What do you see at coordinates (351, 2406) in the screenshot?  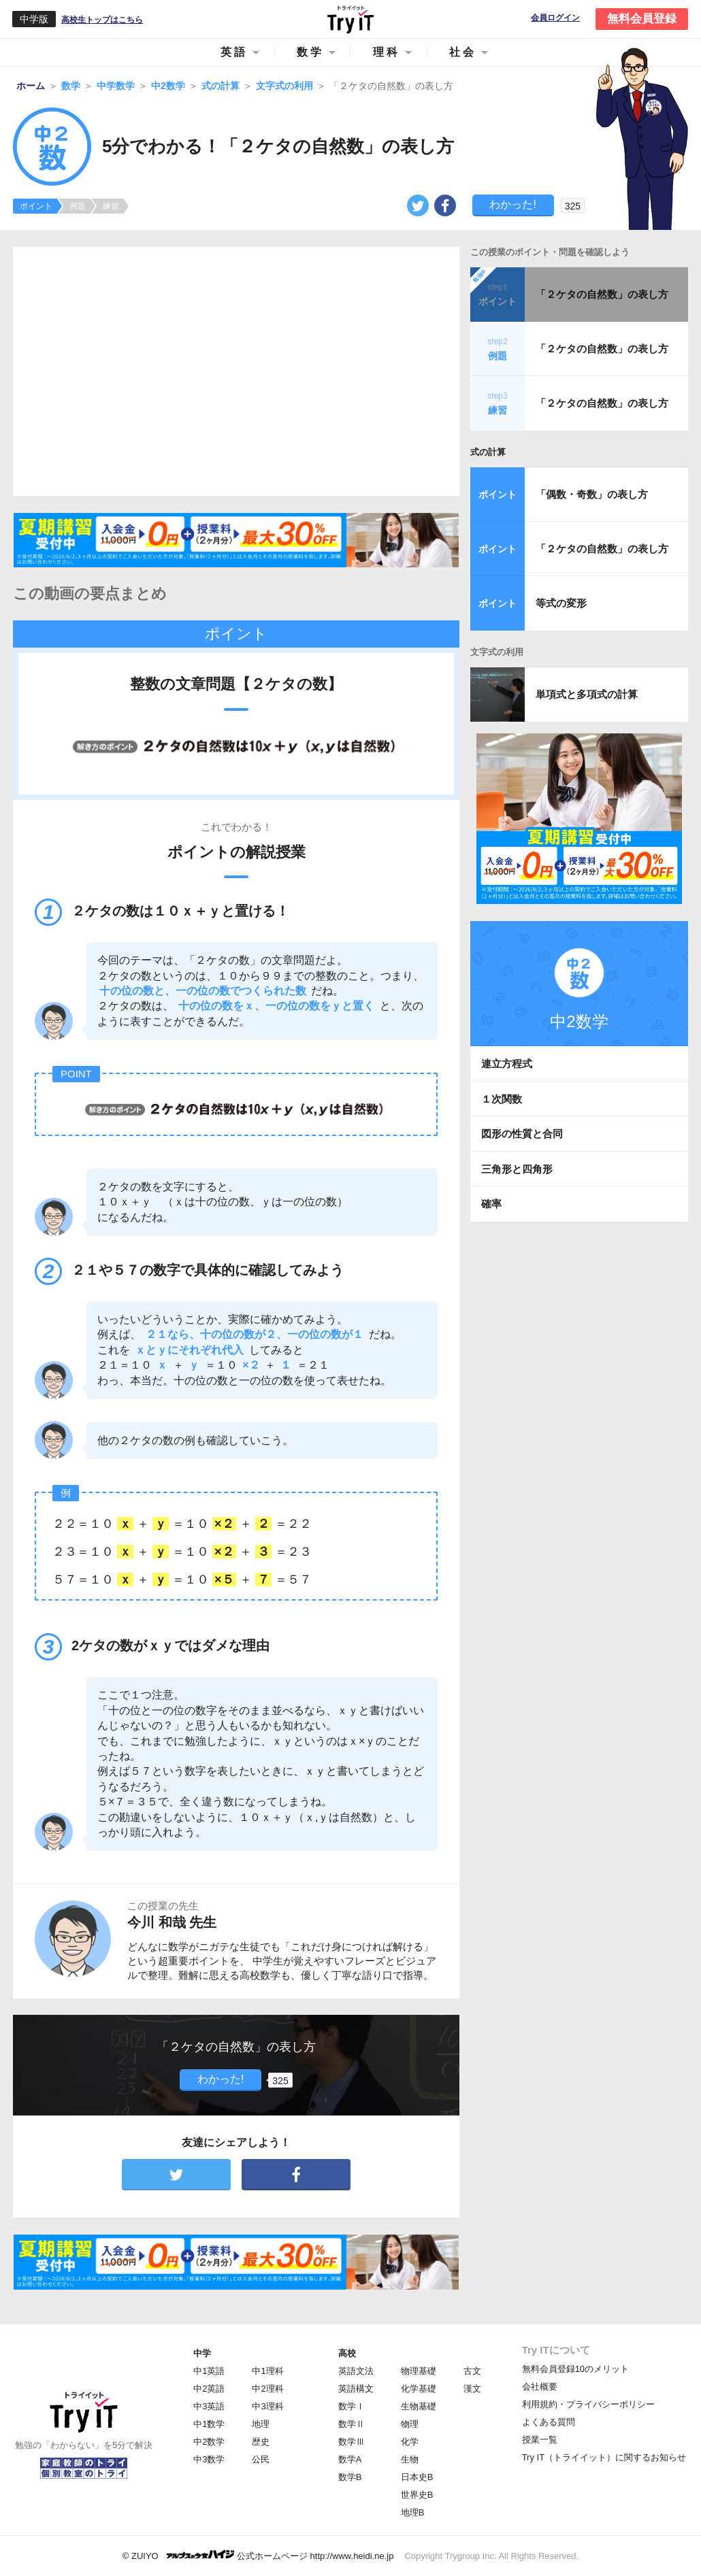 I see `数学Ⅰ` at bounding box center [351, 2406].